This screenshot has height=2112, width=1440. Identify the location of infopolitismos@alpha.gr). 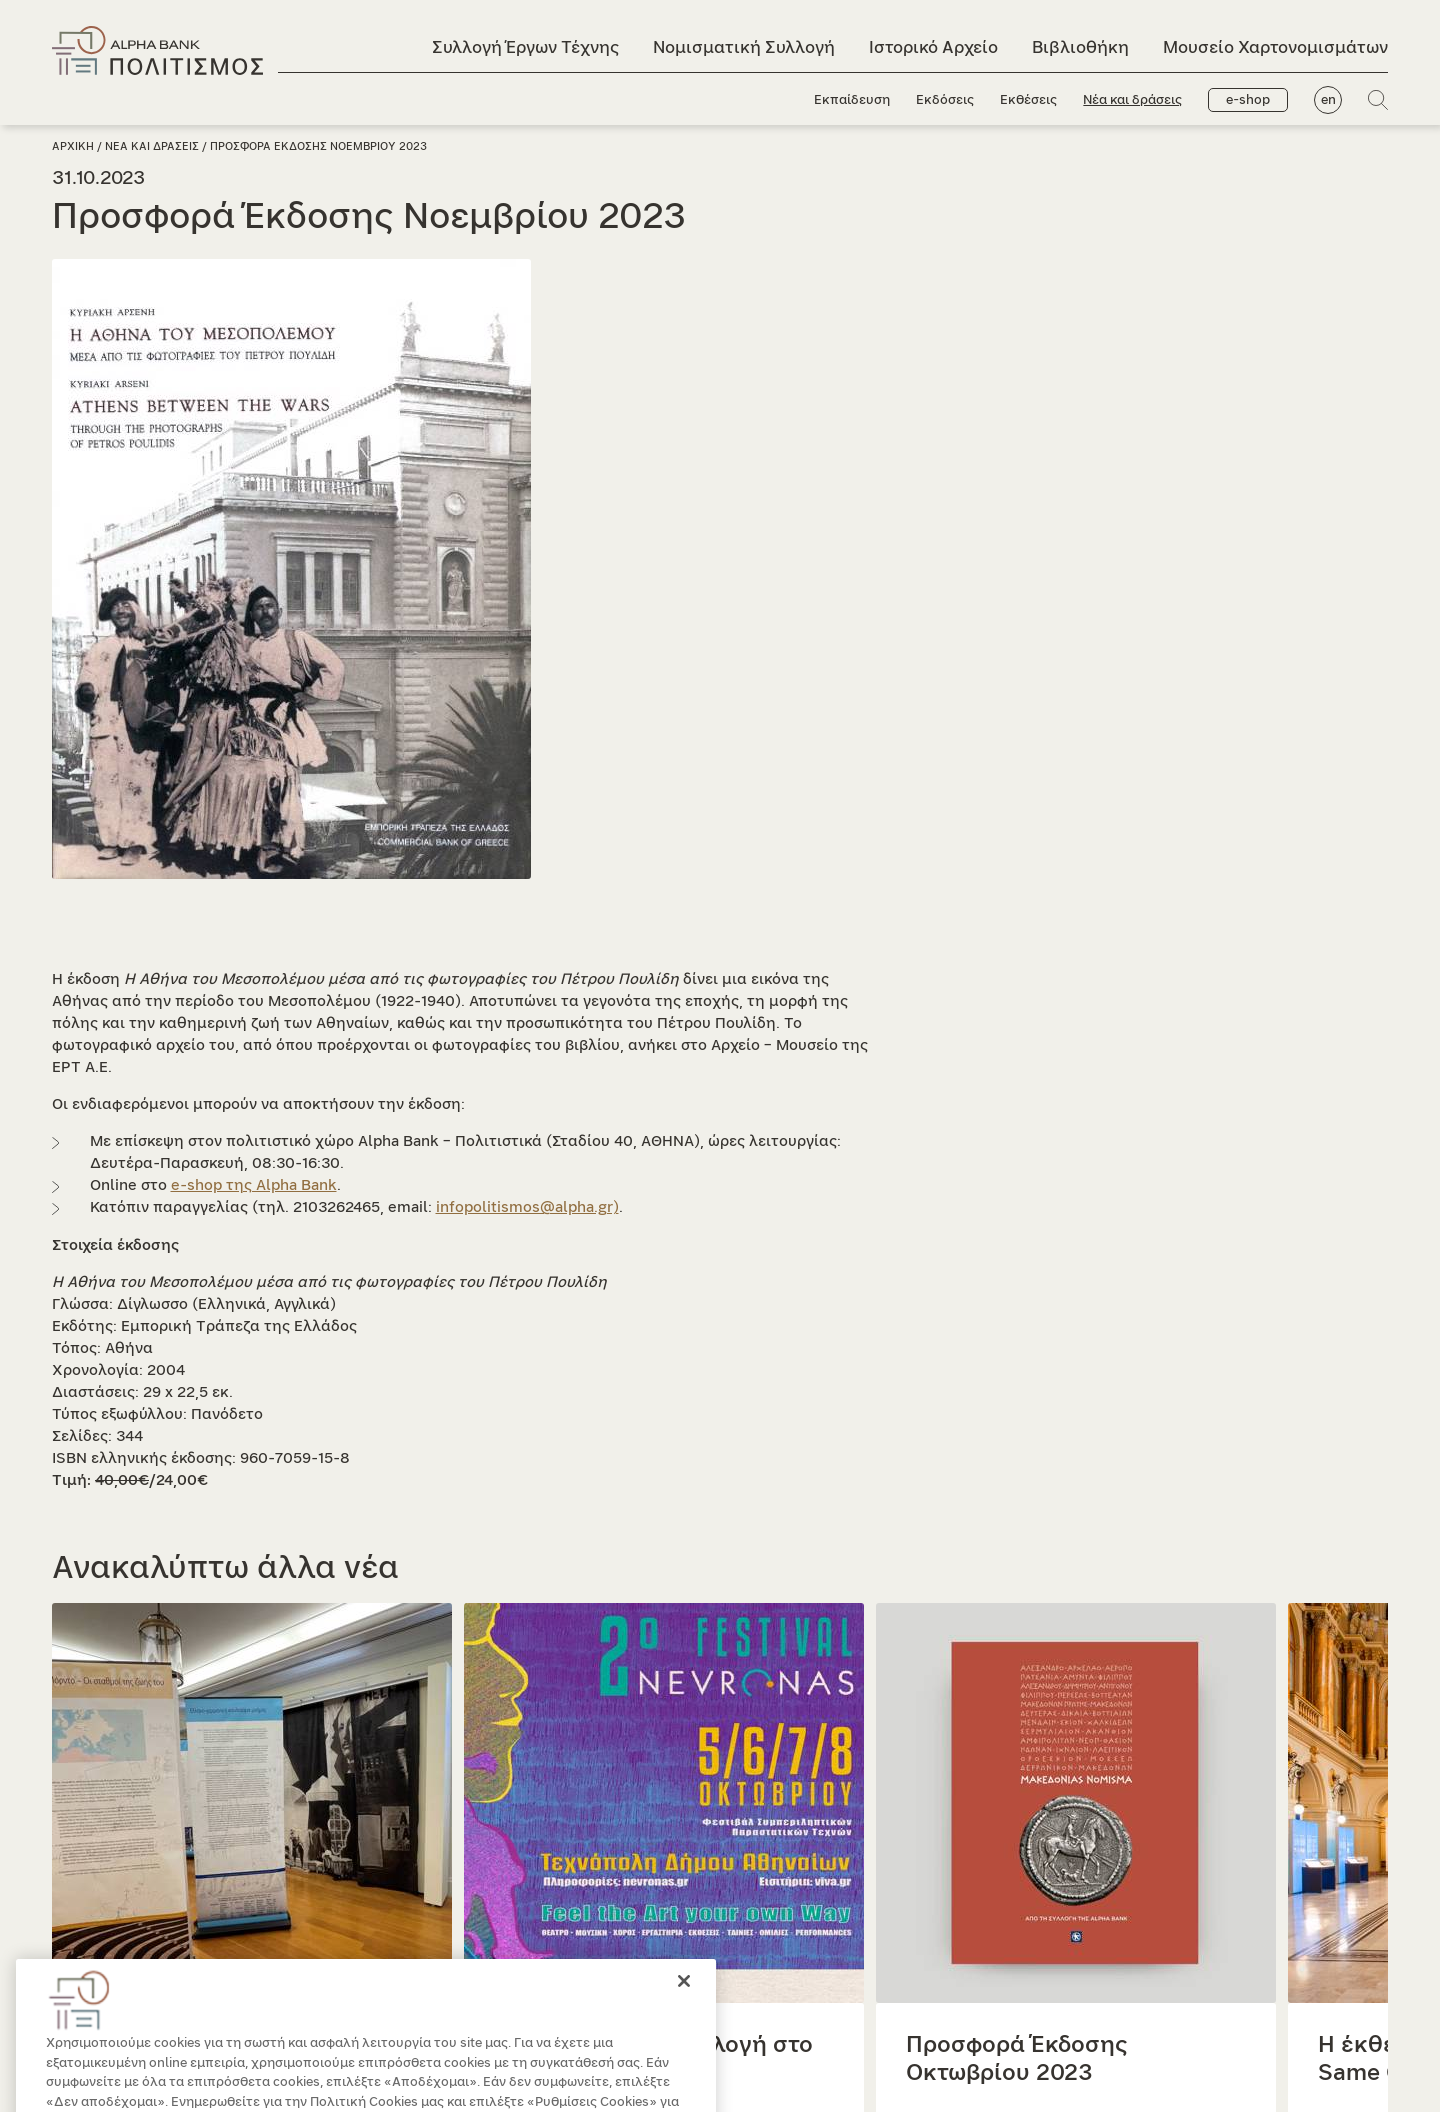
(527, 1207).